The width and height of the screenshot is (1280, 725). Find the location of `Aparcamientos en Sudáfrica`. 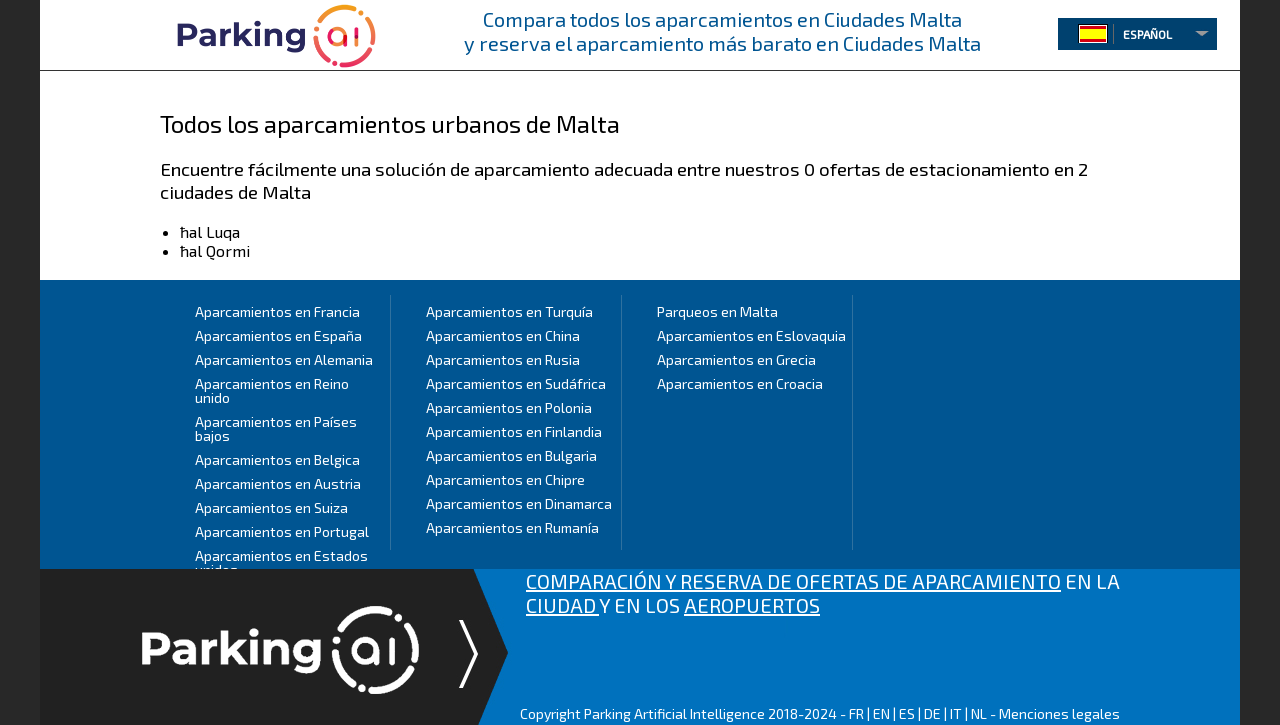

Aparcamientos en Sudáfrica is located at coordinates (516, 383).